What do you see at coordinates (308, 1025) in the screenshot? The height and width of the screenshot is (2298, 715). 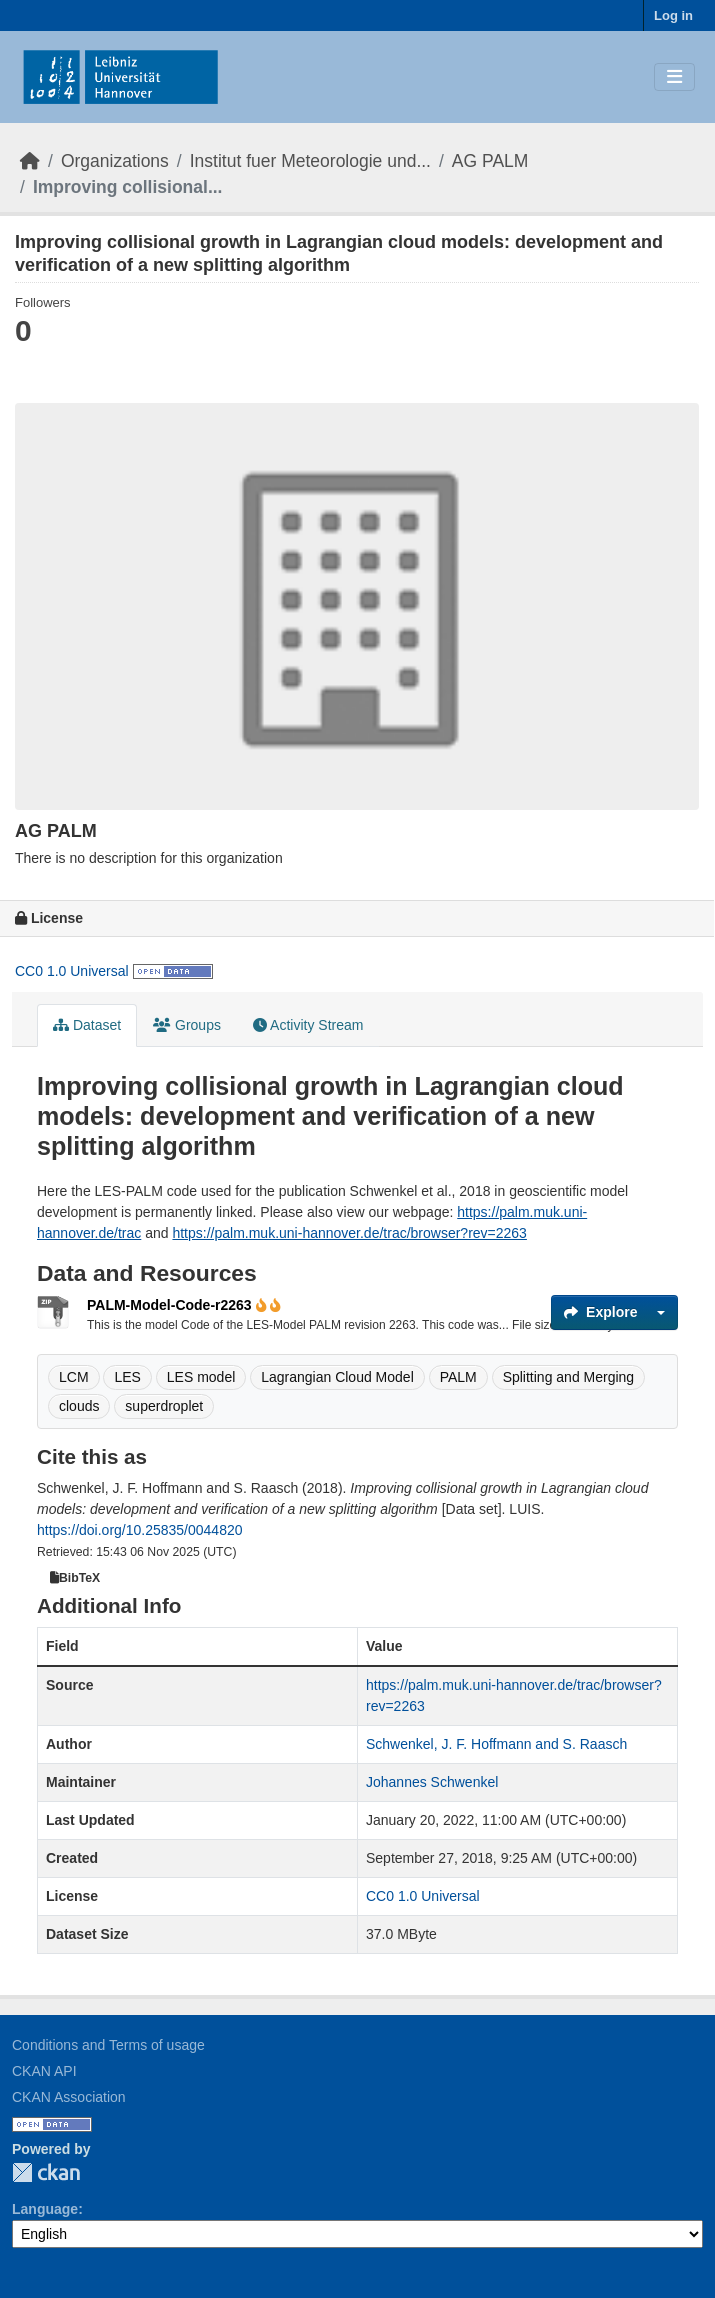 I see `Activity Stream` at bounding box center [308, 1025].